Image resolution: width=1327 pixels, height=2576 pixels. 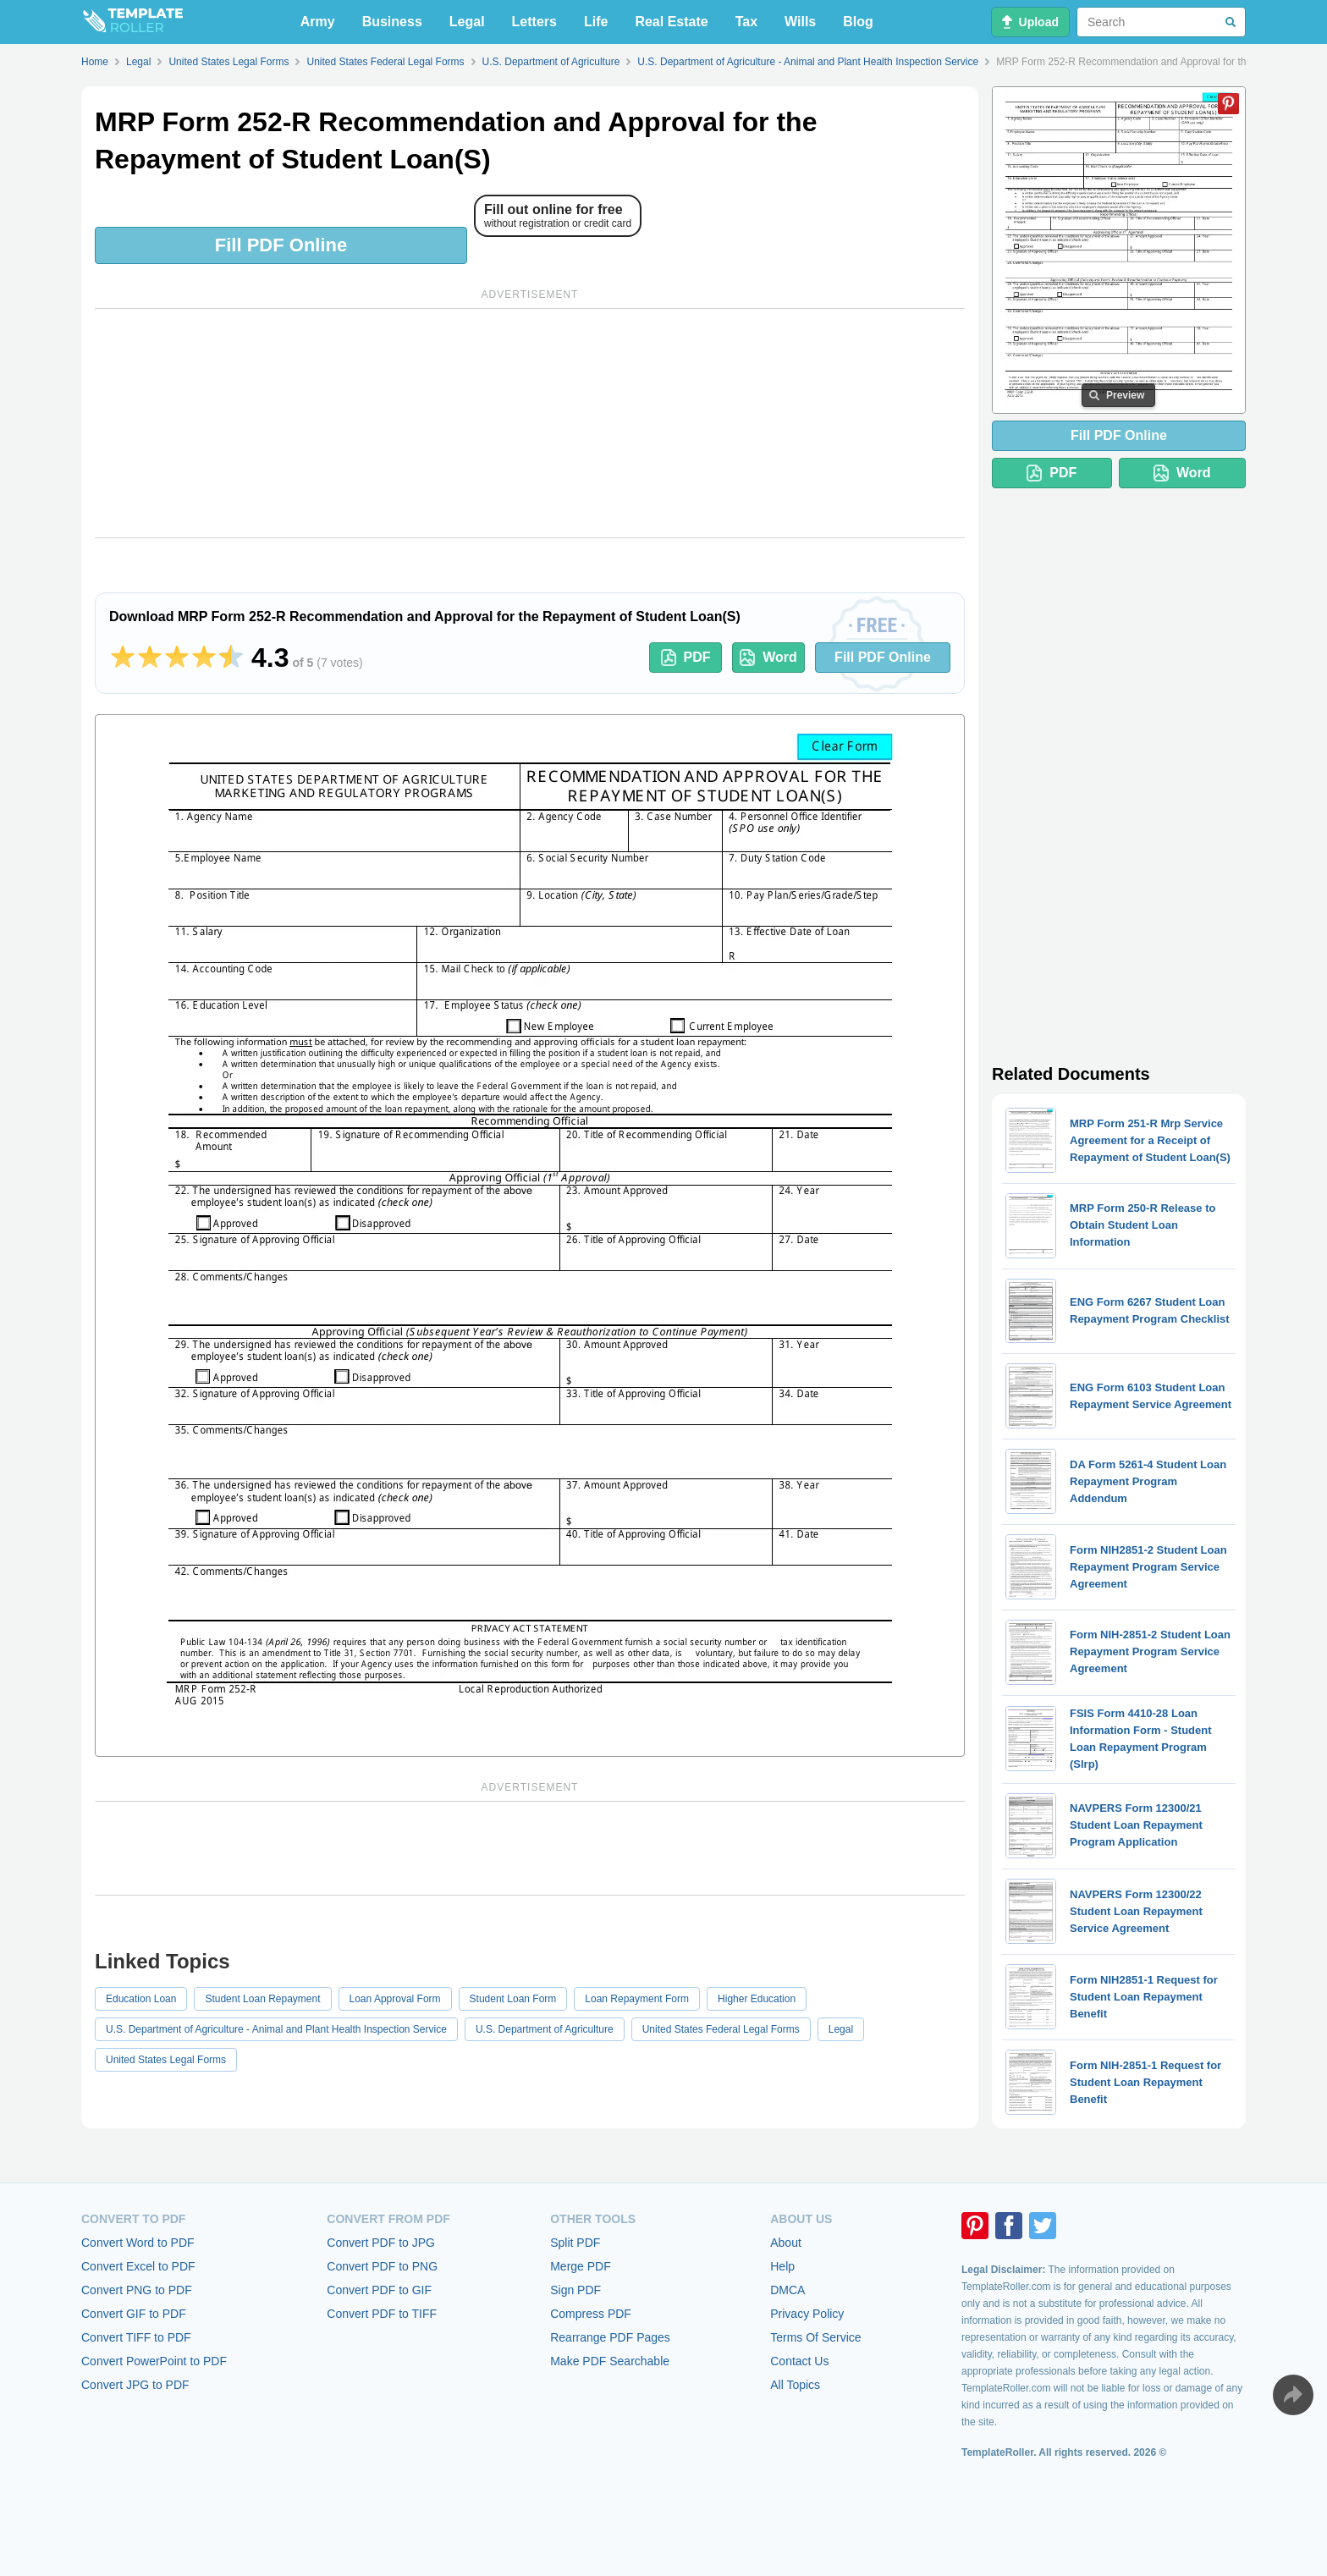 I want to click on Help, so click(x=782, y=2266).